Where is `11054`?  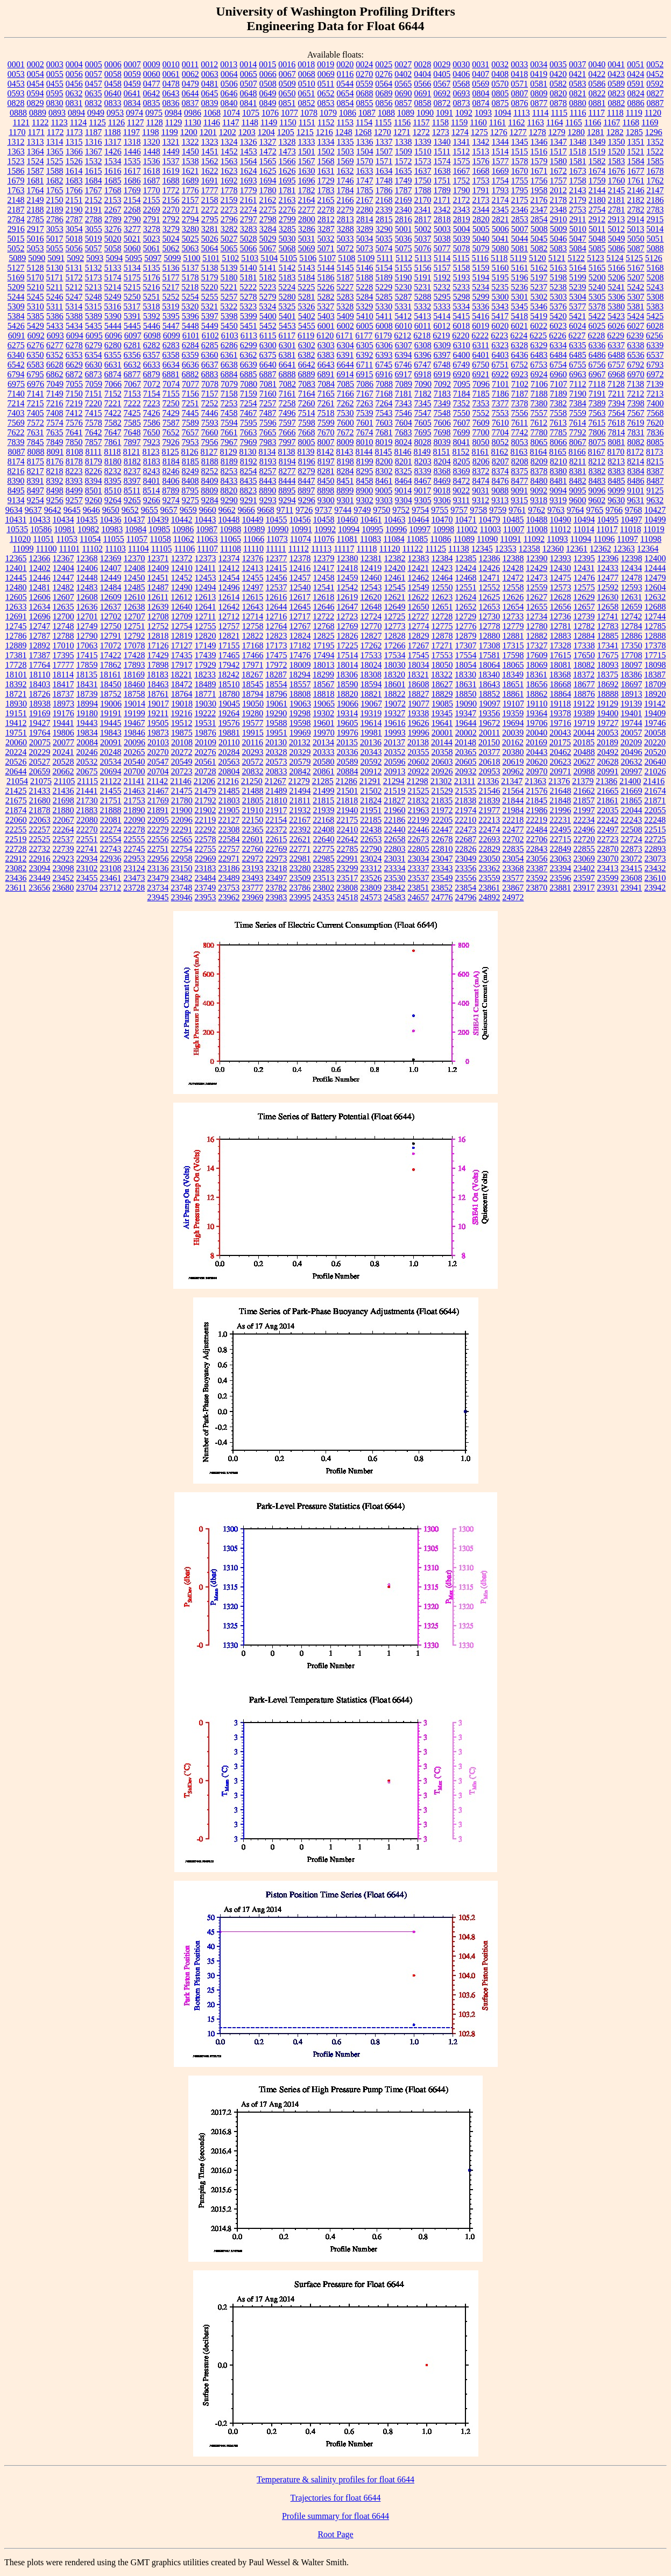 11054 is located at coordinates (90, 539).